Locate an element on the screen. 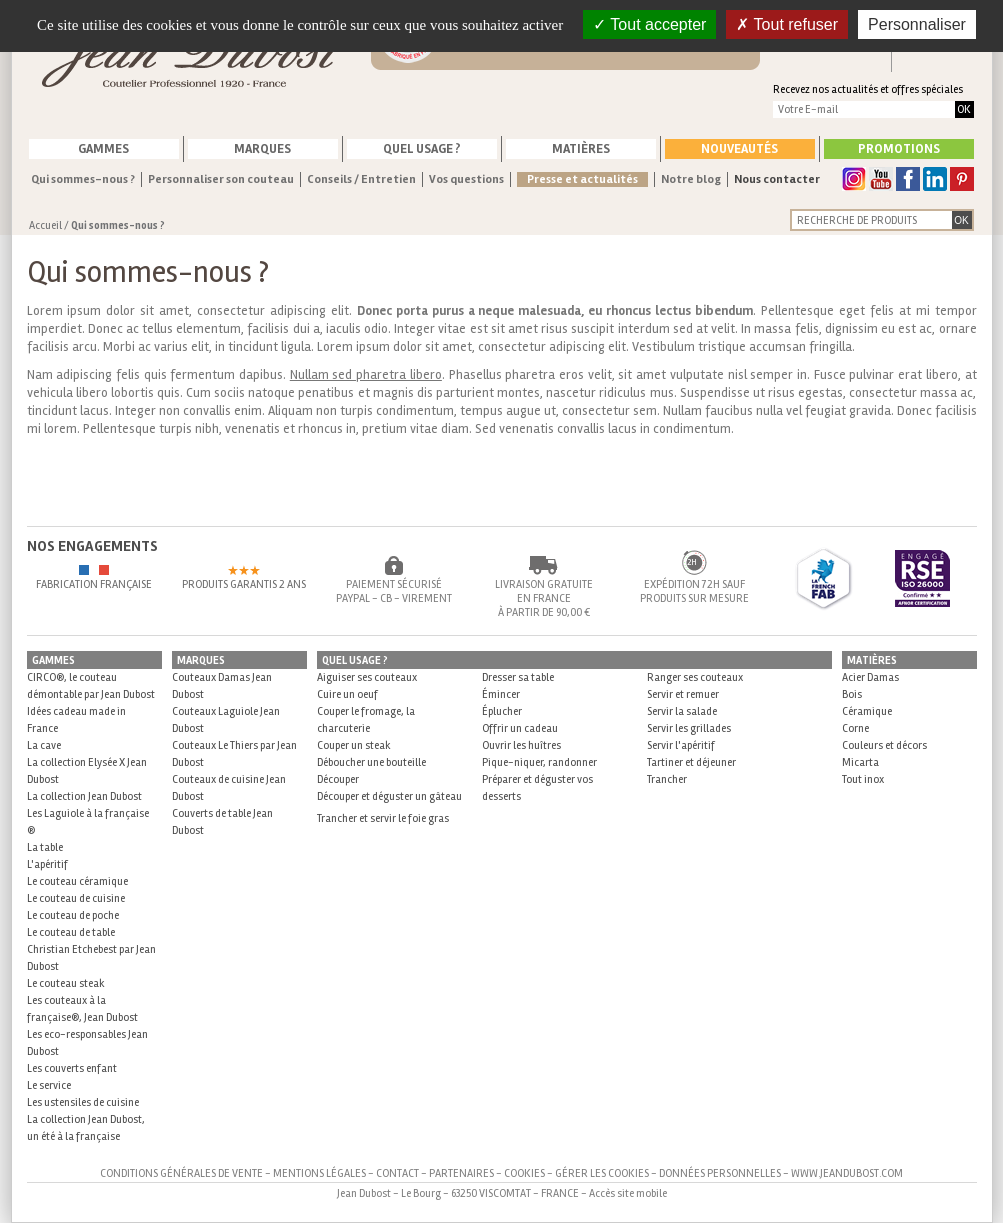 The width and height of the screenshot is (1003, 1223). Accès site mobile is located at coordinates (628, 1193).